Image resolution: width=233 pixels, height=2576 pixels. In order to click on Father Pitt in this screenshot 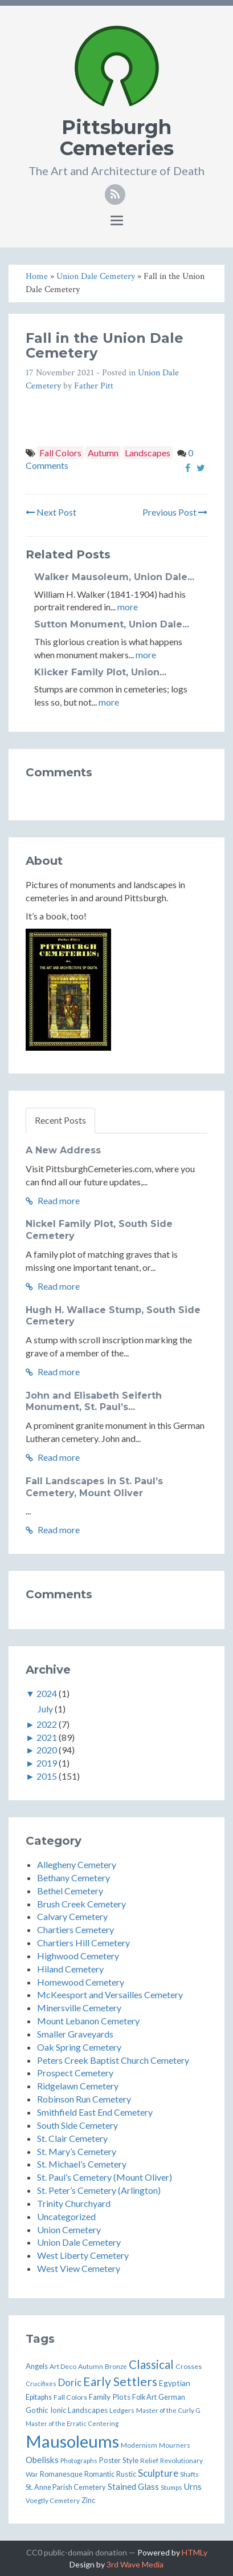, I will do `click(93, 386)`.